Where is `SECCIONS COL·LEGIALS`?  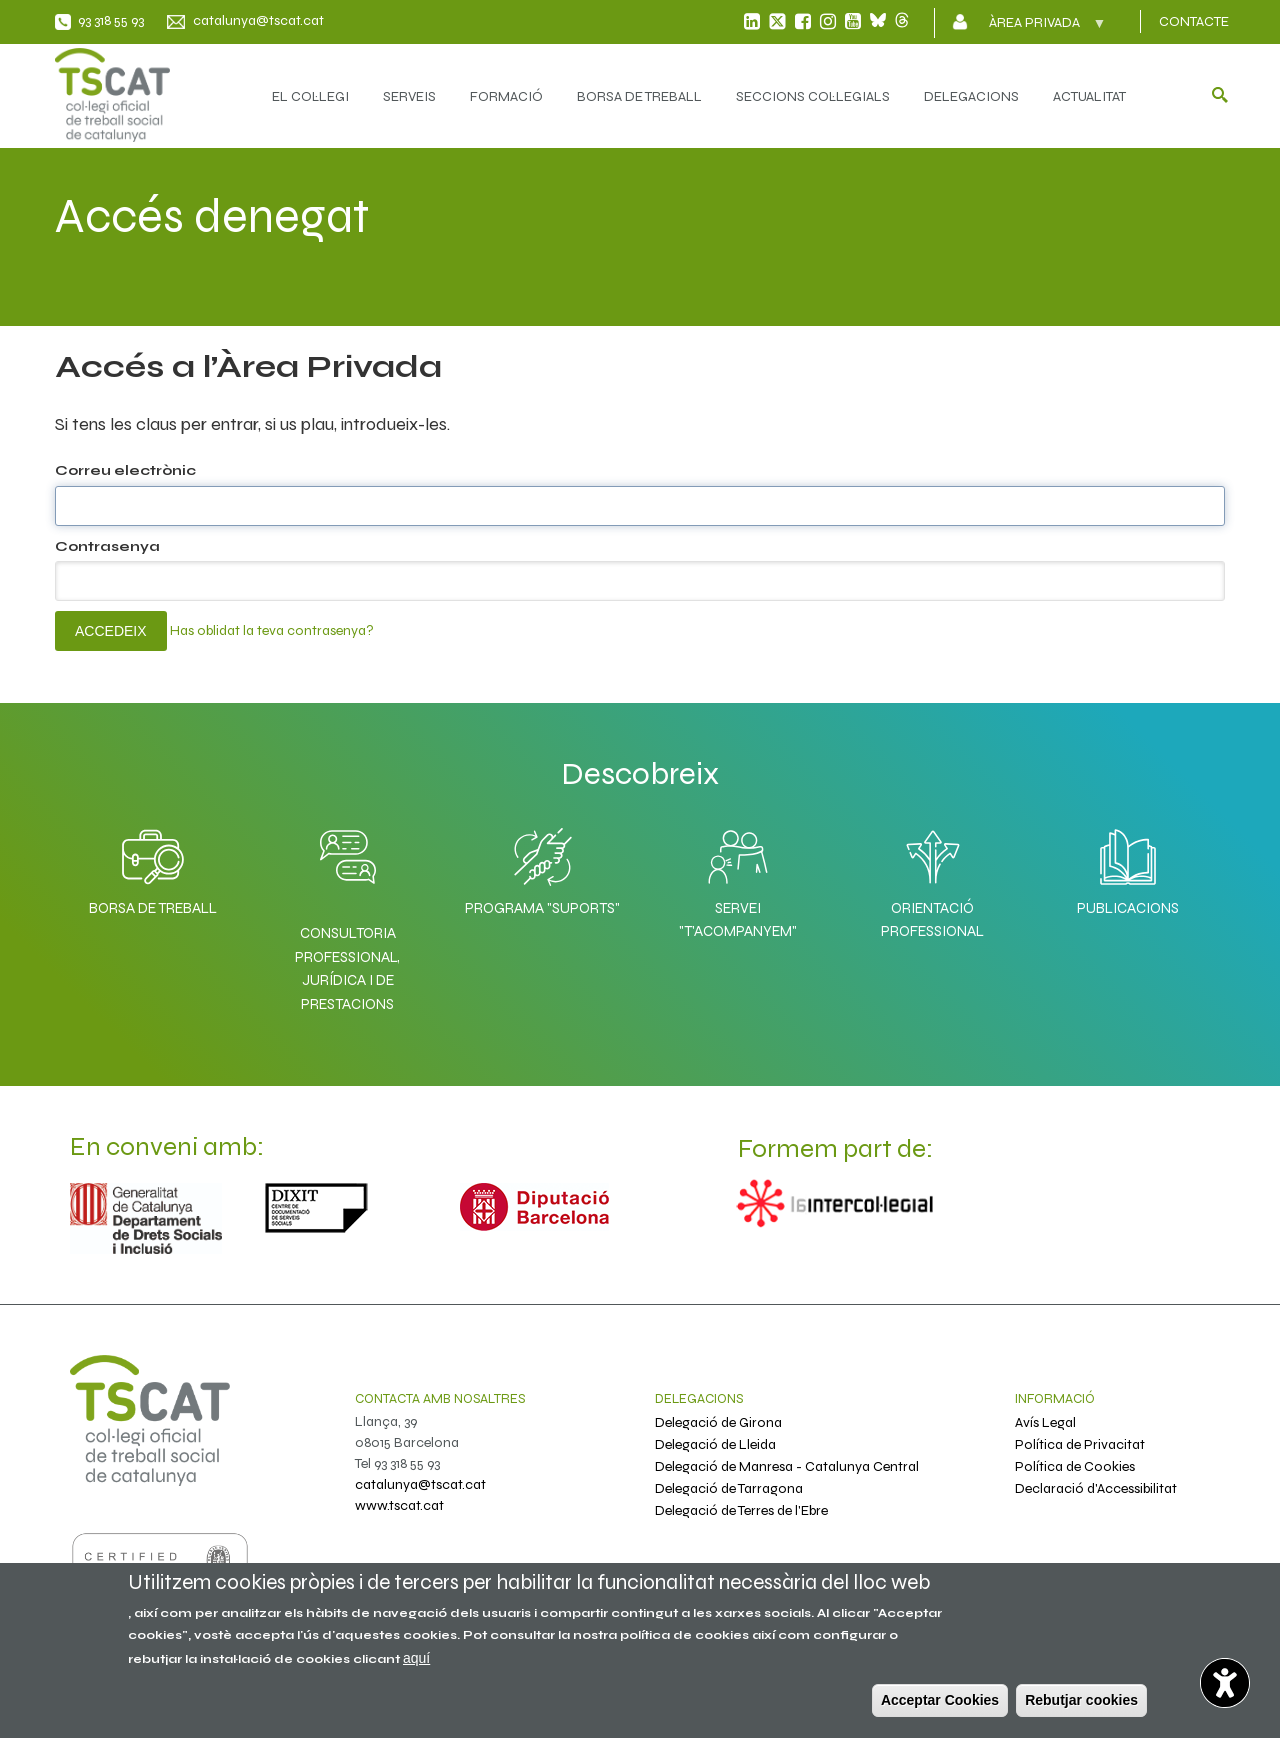 SECCIONS COL·LEGIALS is located at coordinates (813, 96).